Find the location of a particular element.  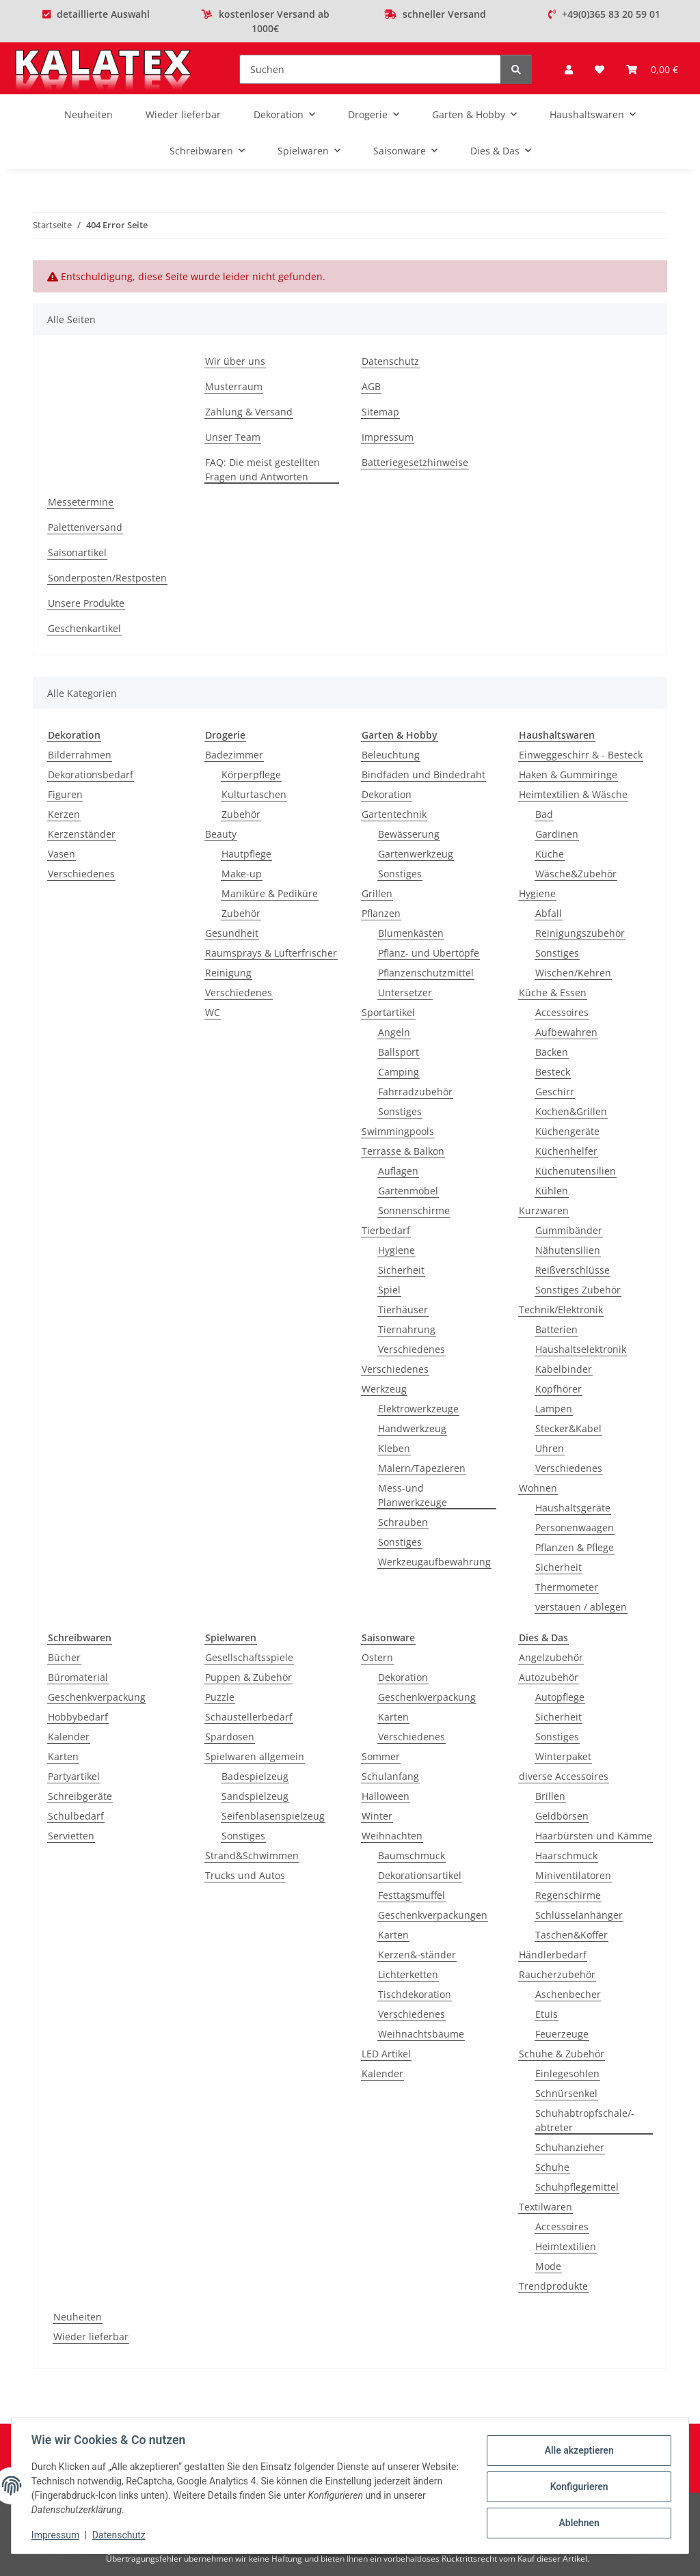

Geschenkartikel is located at coordinates (84, 628).